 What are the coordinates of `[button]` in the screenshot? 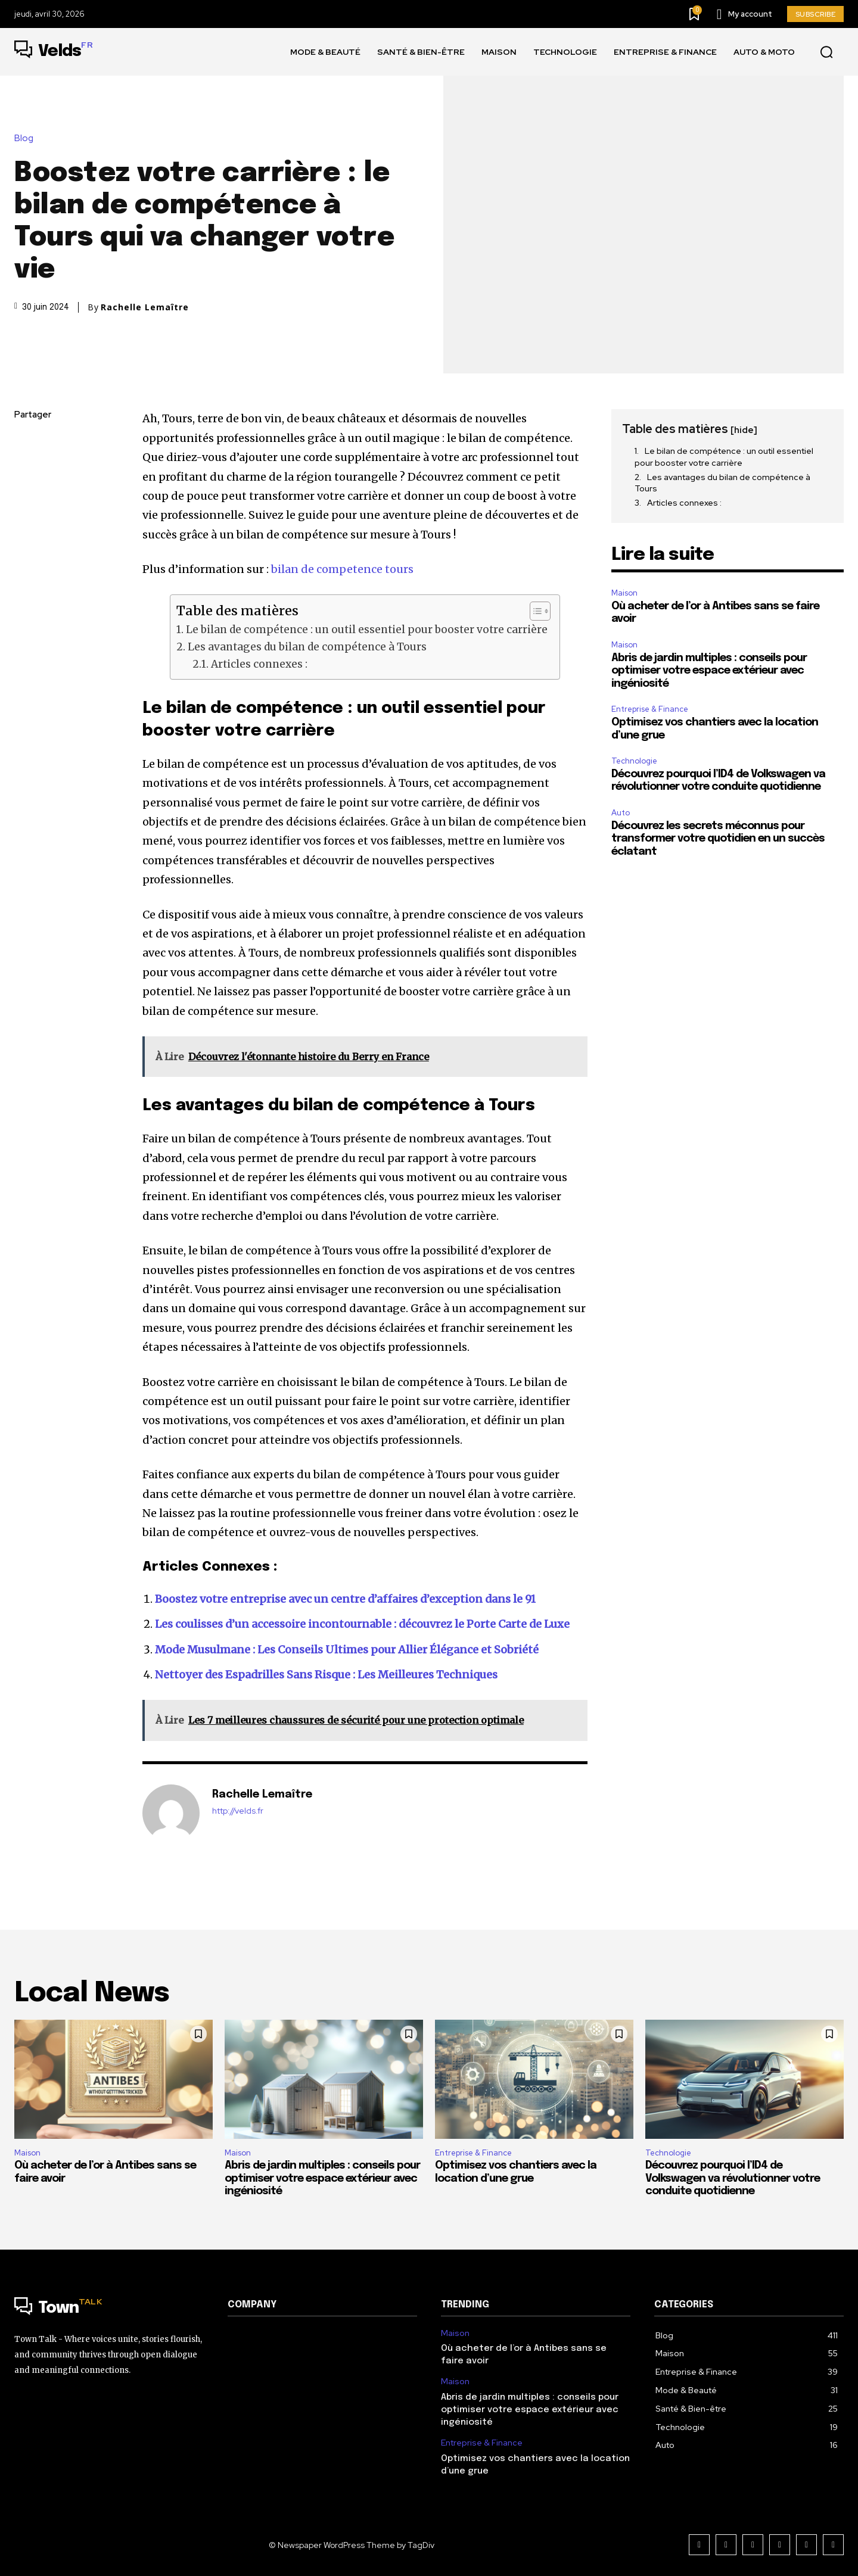 It's located at (826, 52).